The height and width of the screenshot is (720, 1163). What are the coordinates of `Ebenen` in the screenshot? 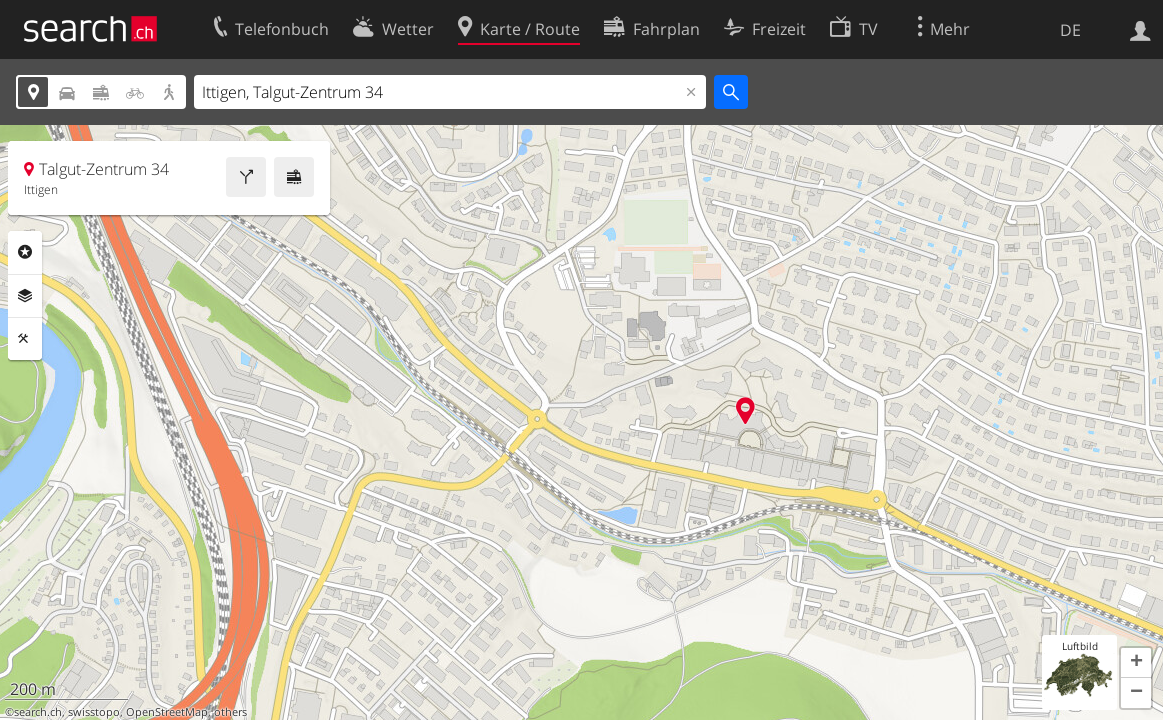 It's located at (25, 296).